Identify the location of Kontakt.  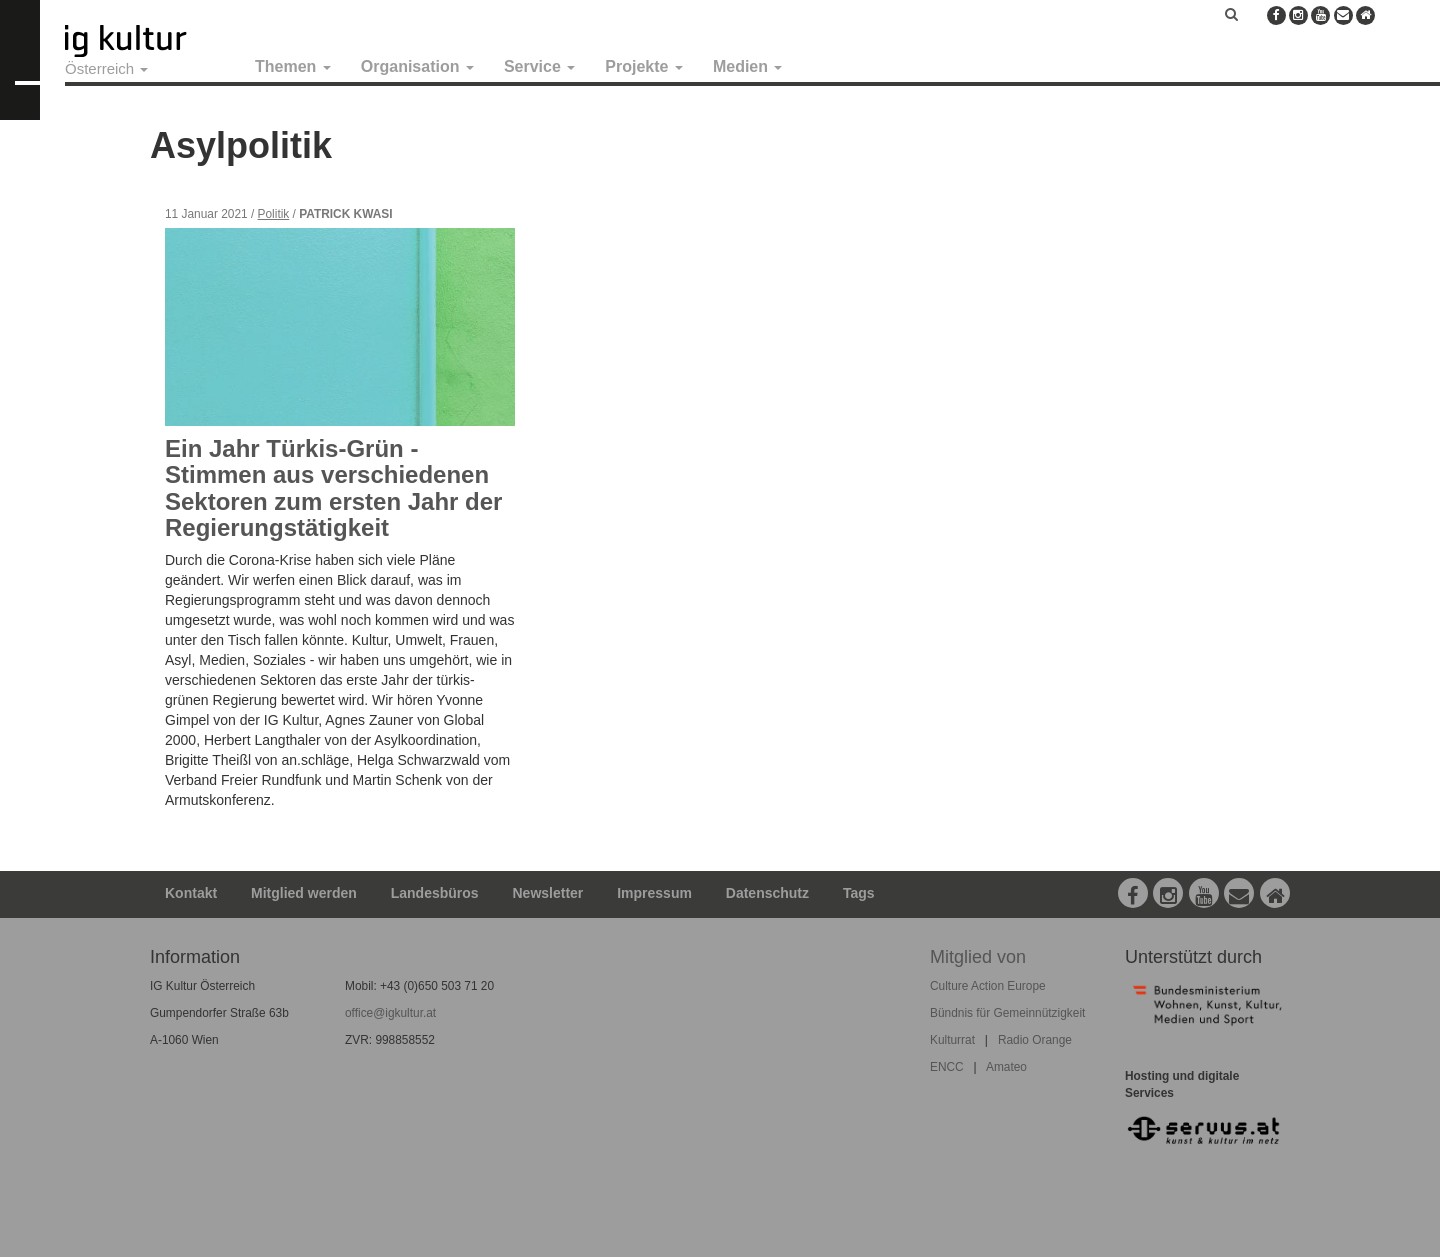
(191, 893).